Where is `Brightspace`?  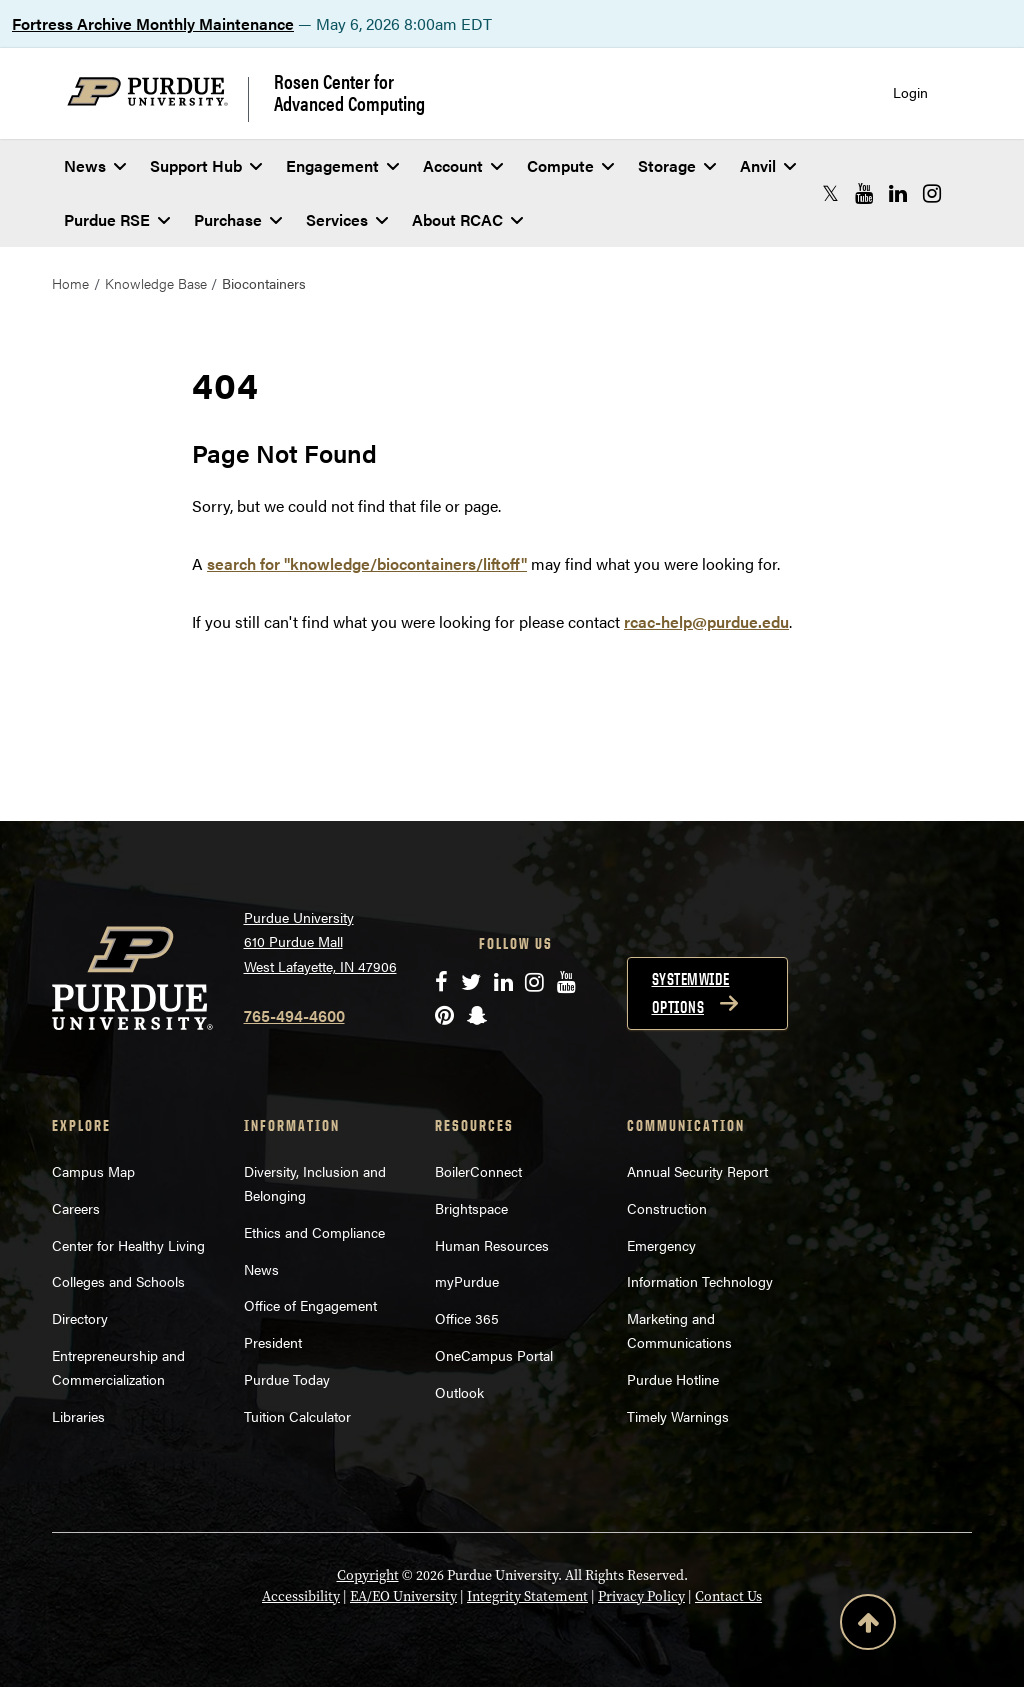 Brightspace is located at coordinates (471, 1208).